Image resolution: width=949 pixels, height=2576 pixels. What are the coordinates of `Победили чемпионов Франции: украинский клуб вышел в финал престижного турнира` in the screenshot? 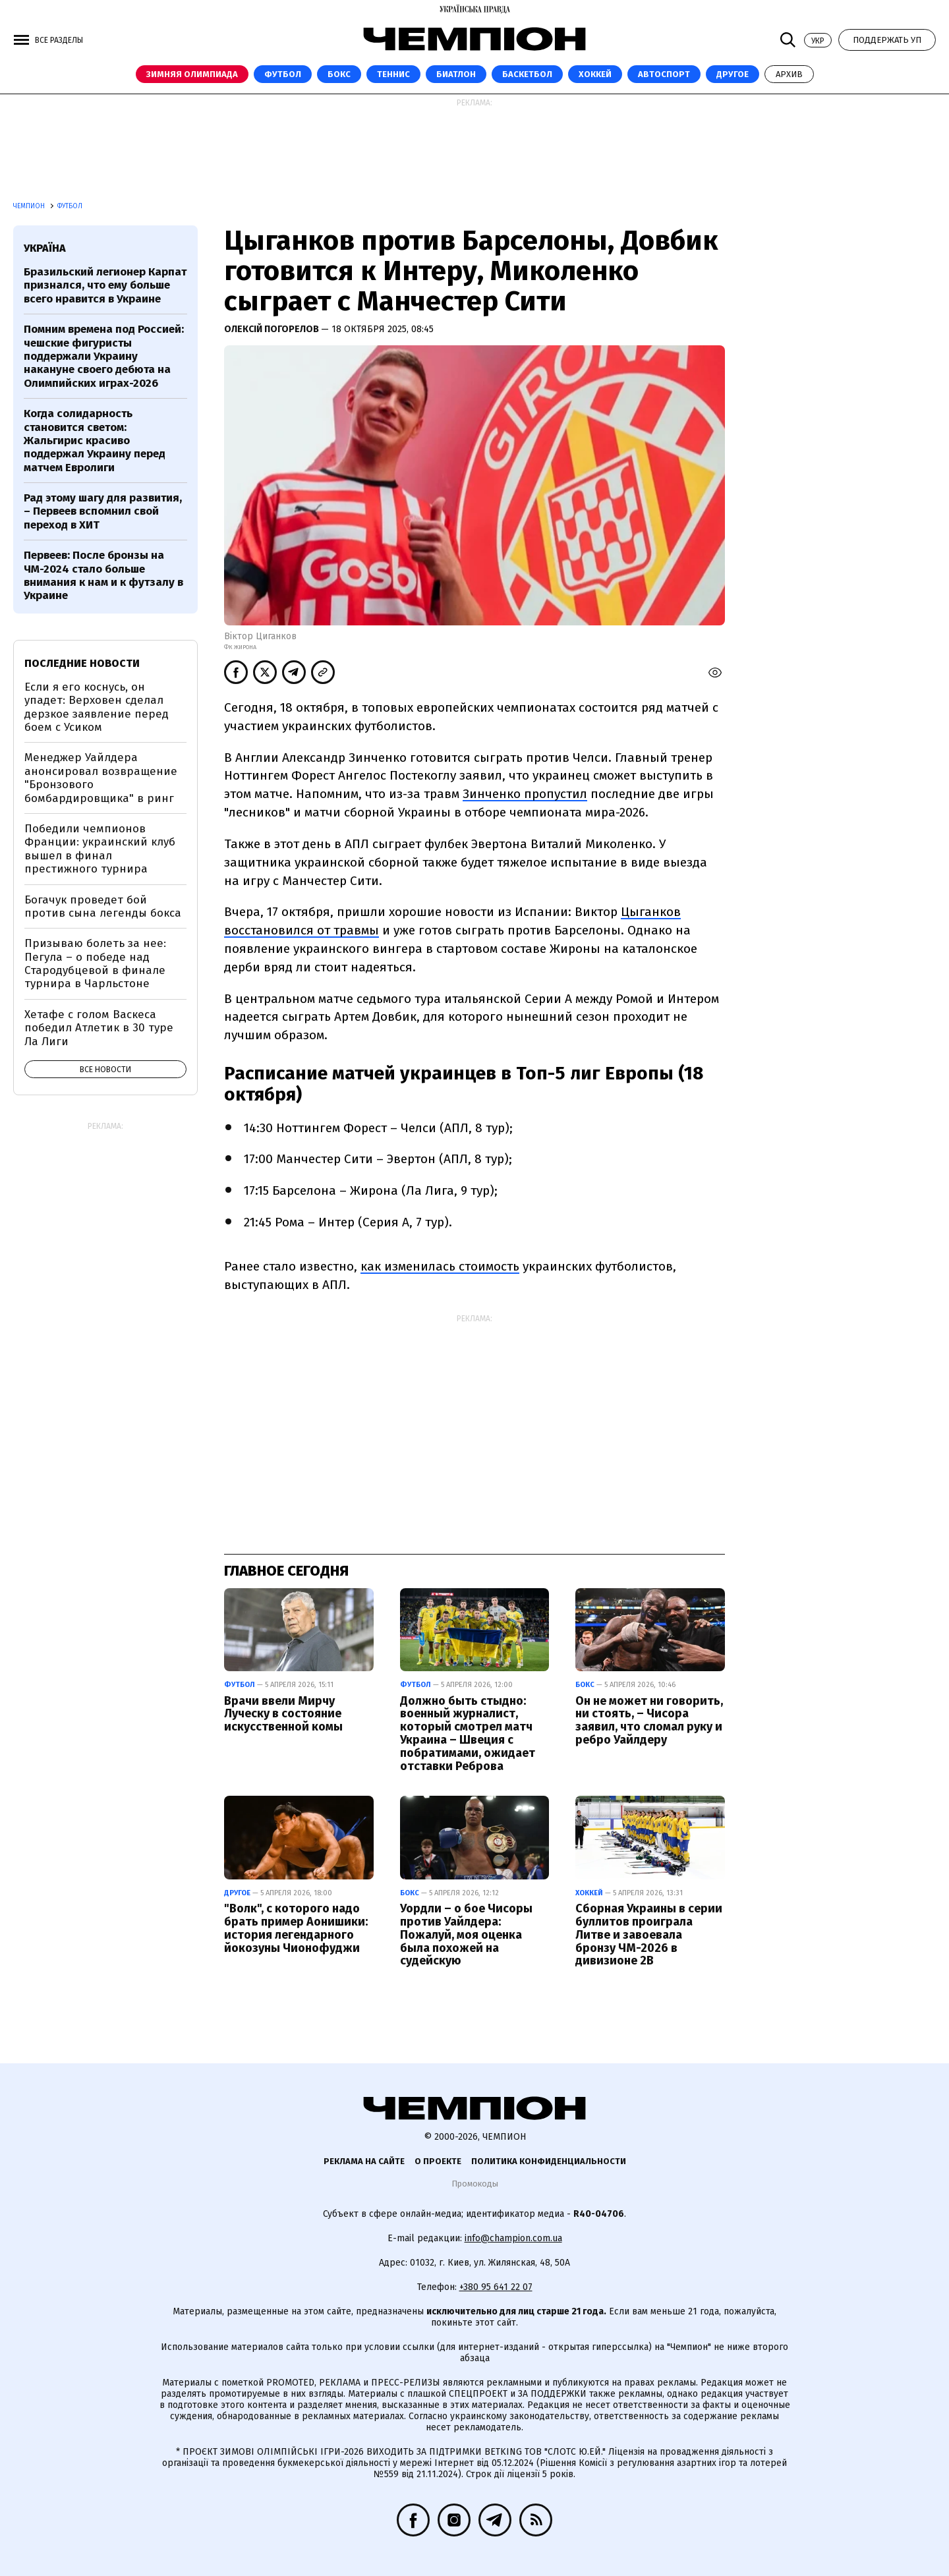 It's located at (99, 849).